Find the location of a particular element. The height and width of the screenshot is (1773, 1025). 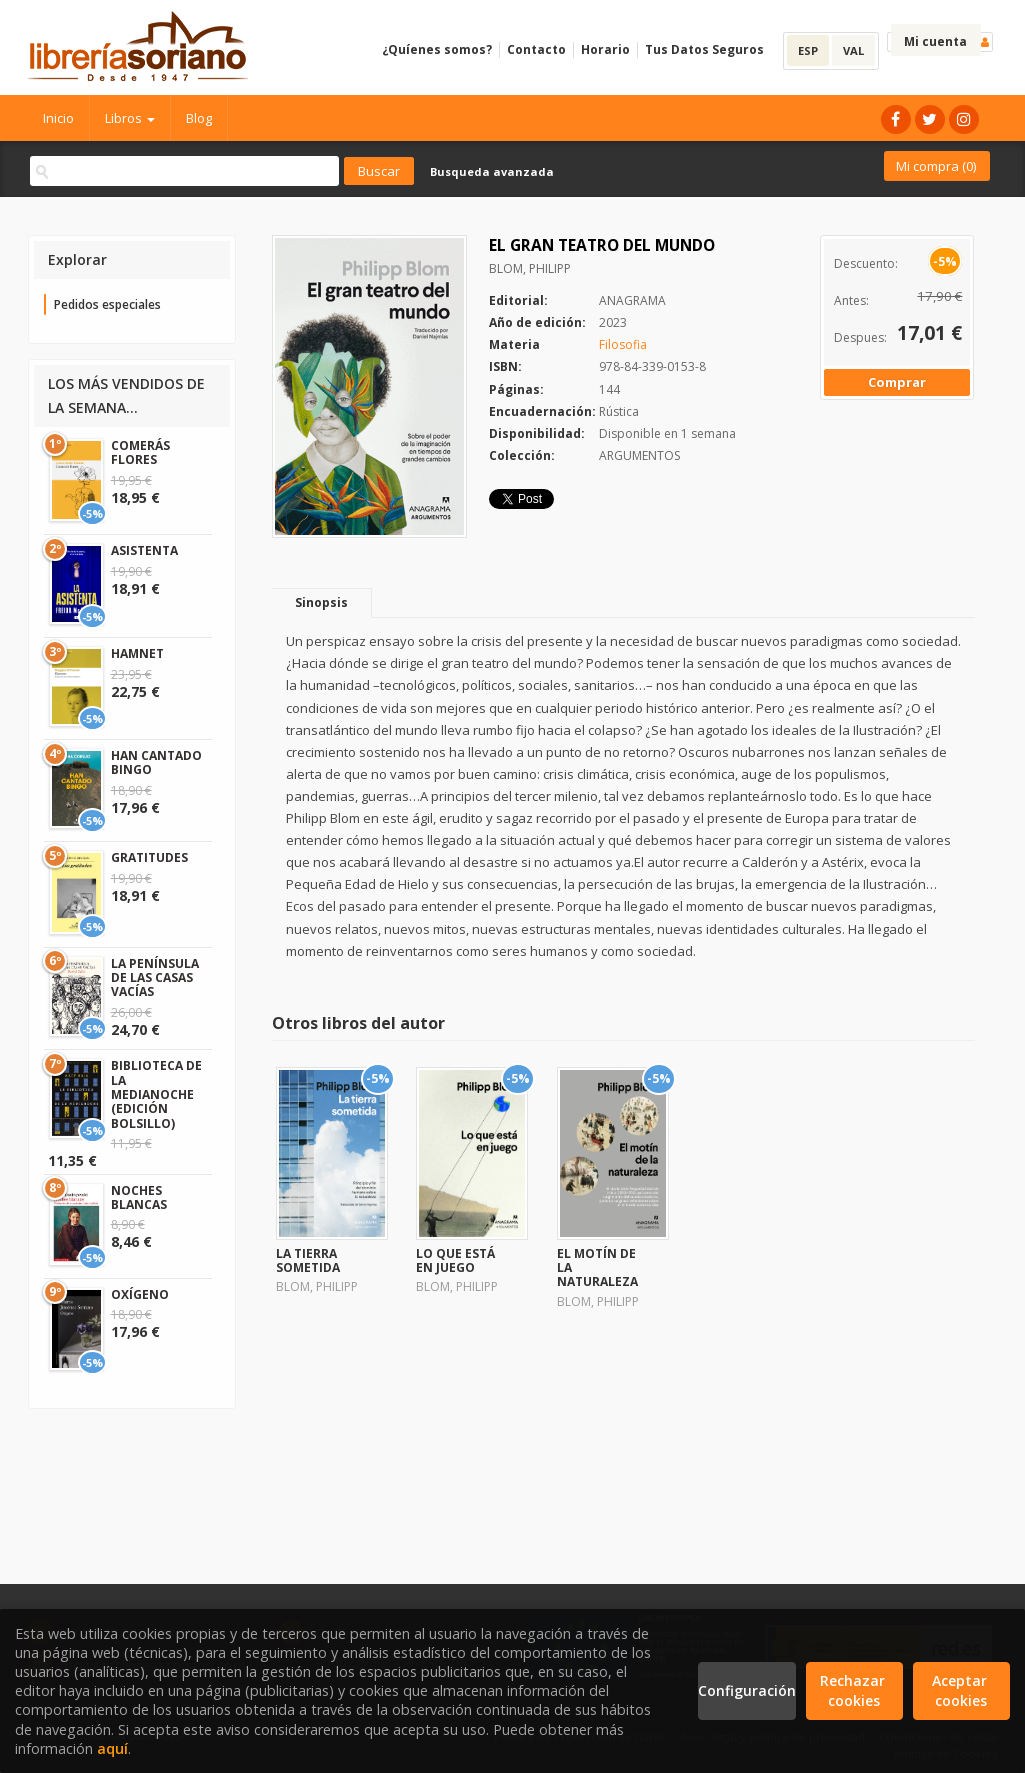

¿Quíenes somos? is located at coordinates (437, 49).